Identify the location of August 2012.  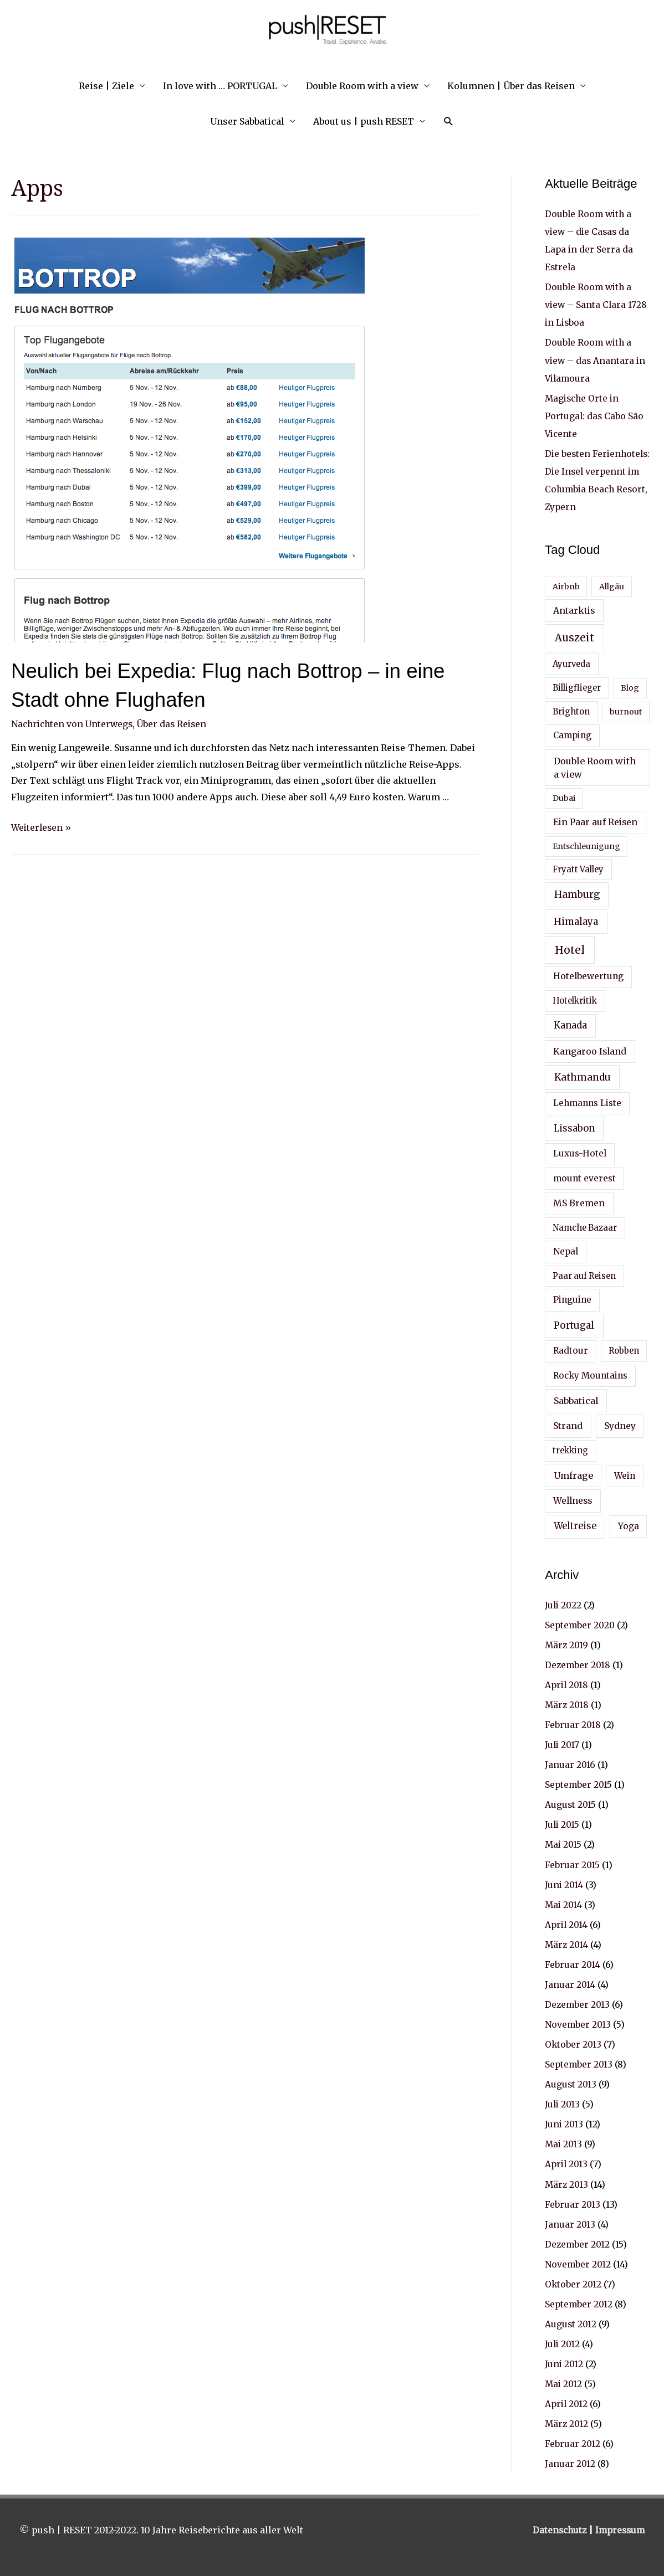
(571, 2322).